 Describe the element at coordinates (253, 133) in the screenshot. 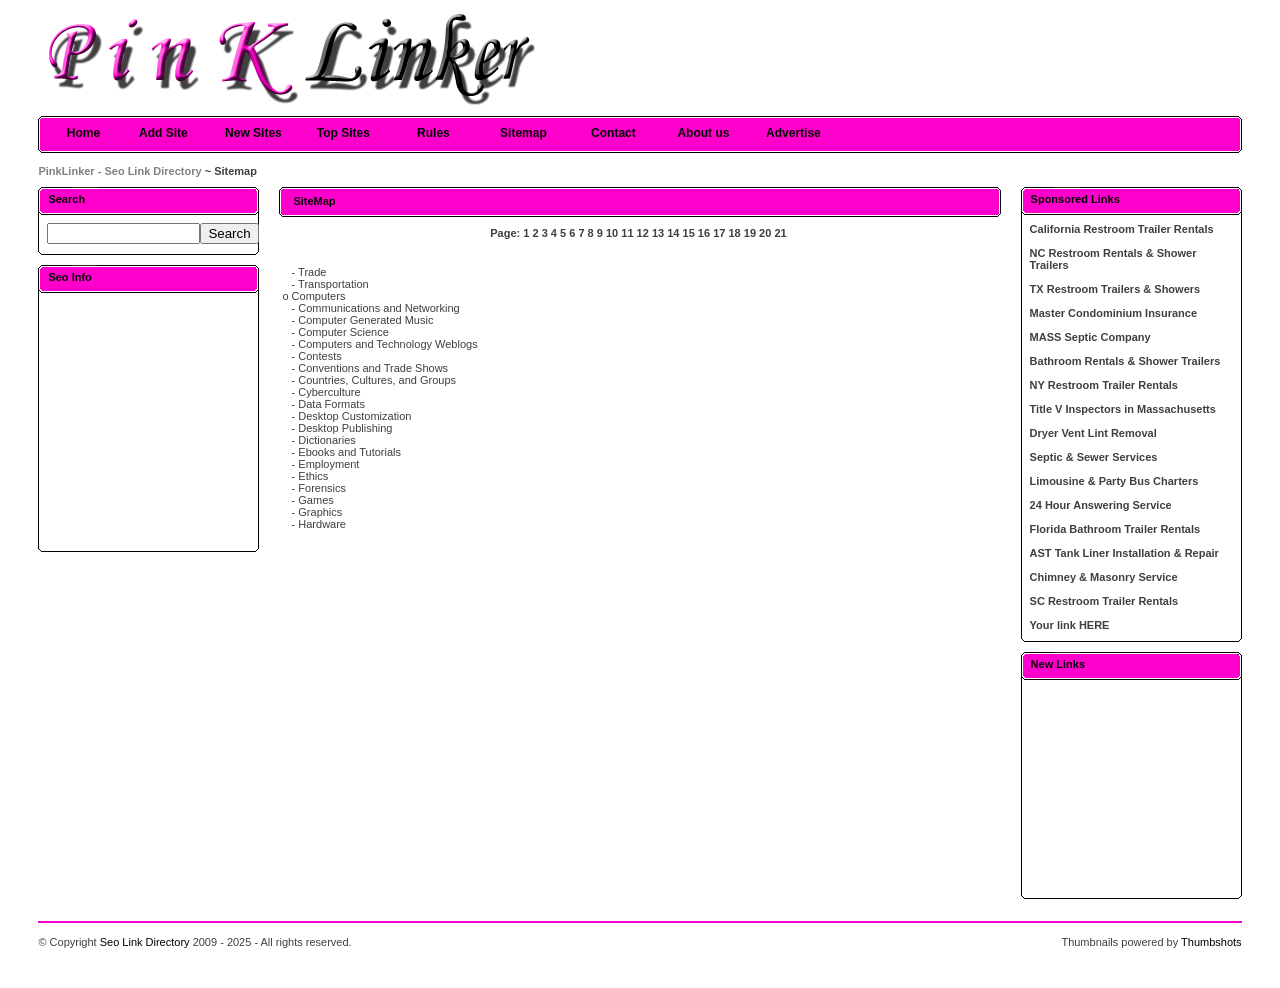

I see `New Sites` at that location.